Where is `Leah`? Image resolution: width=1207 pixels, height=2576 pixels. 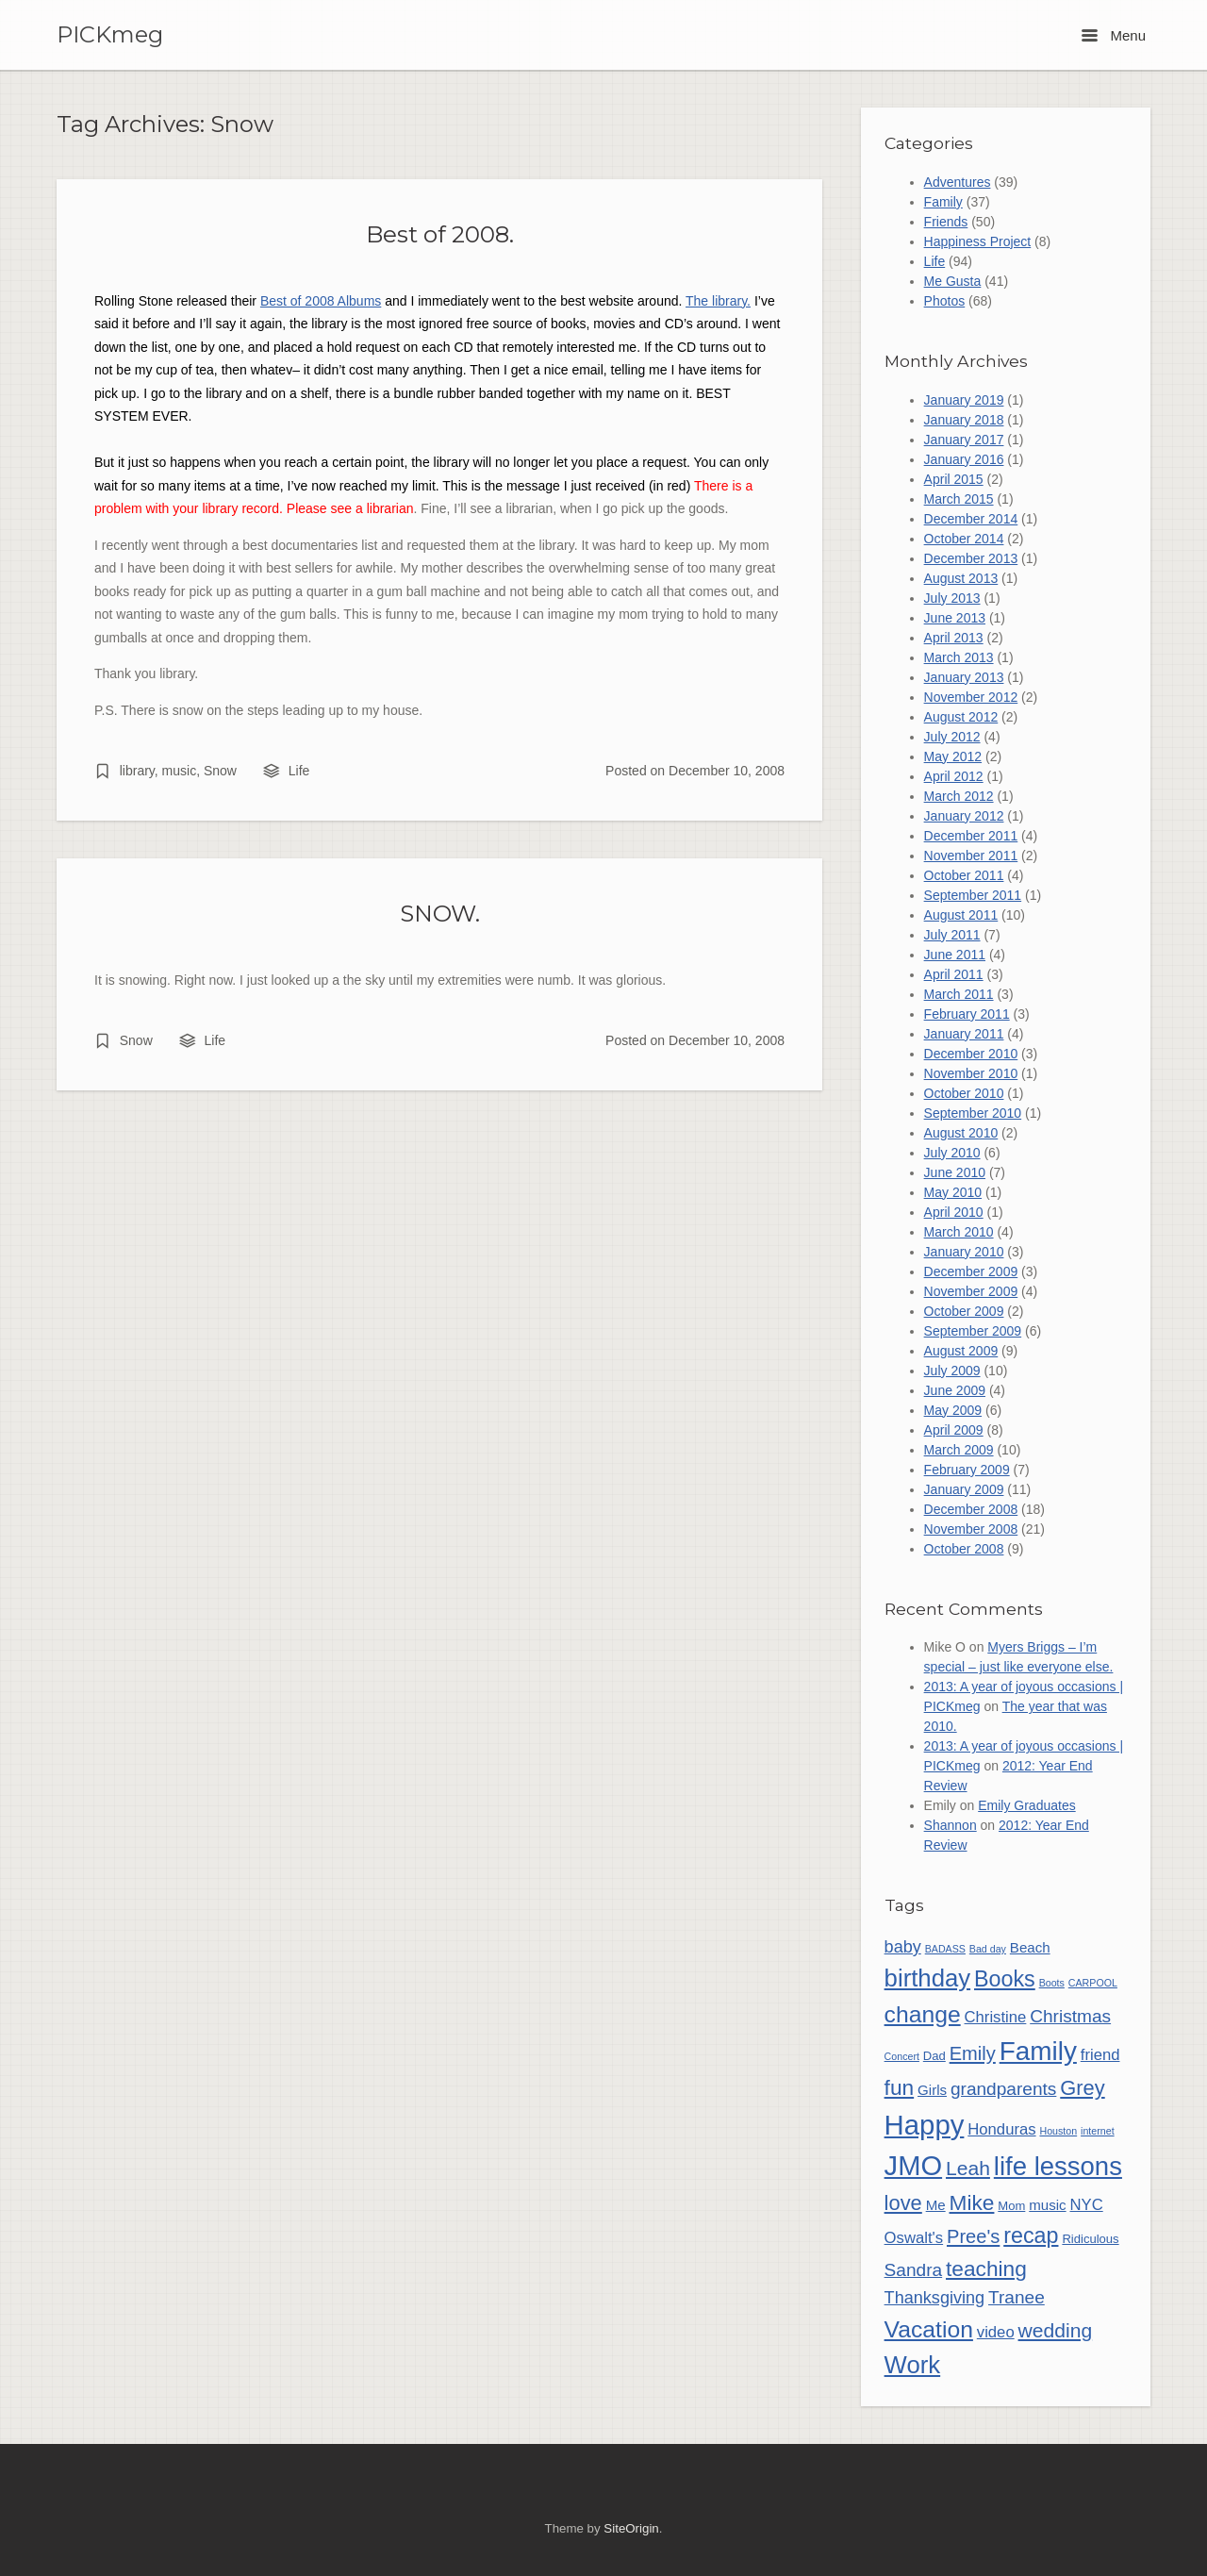
Leah is located at coordinates (968, 2168).